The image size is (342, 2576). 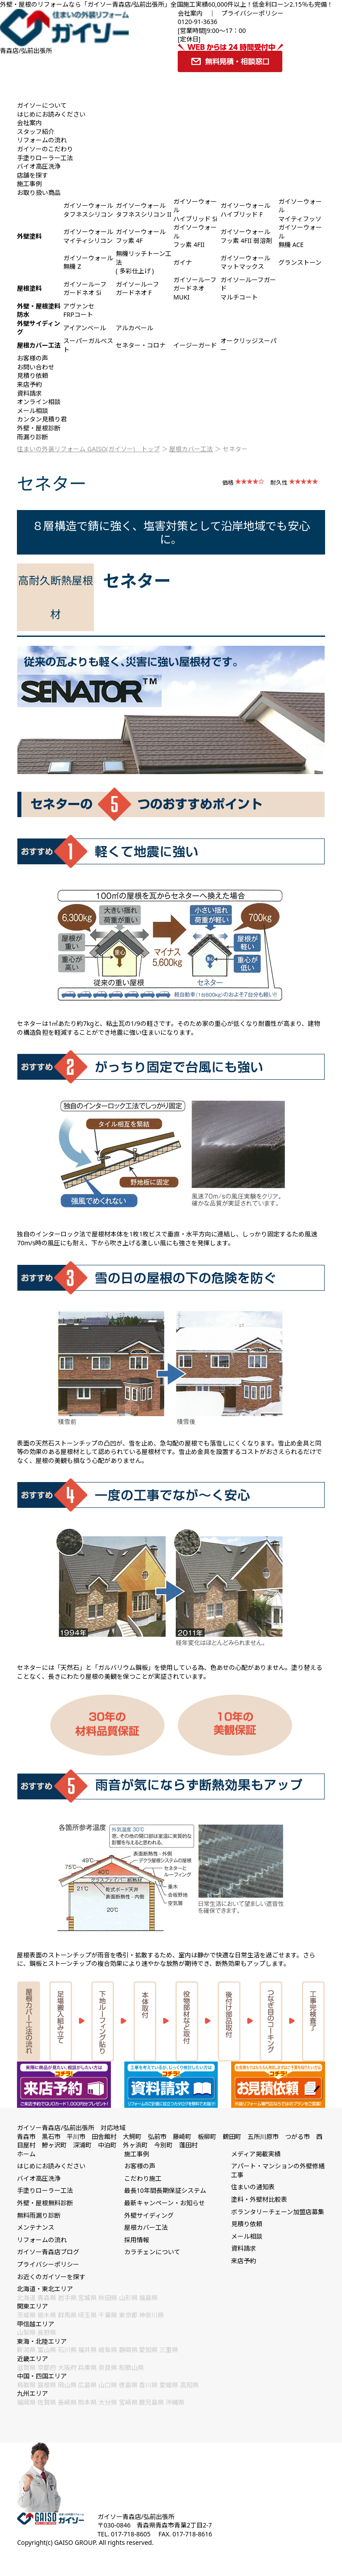 I want to click on 住まいの外装リフォーム GAISO(ガイソー) トップ, so click(x=88, y=449).